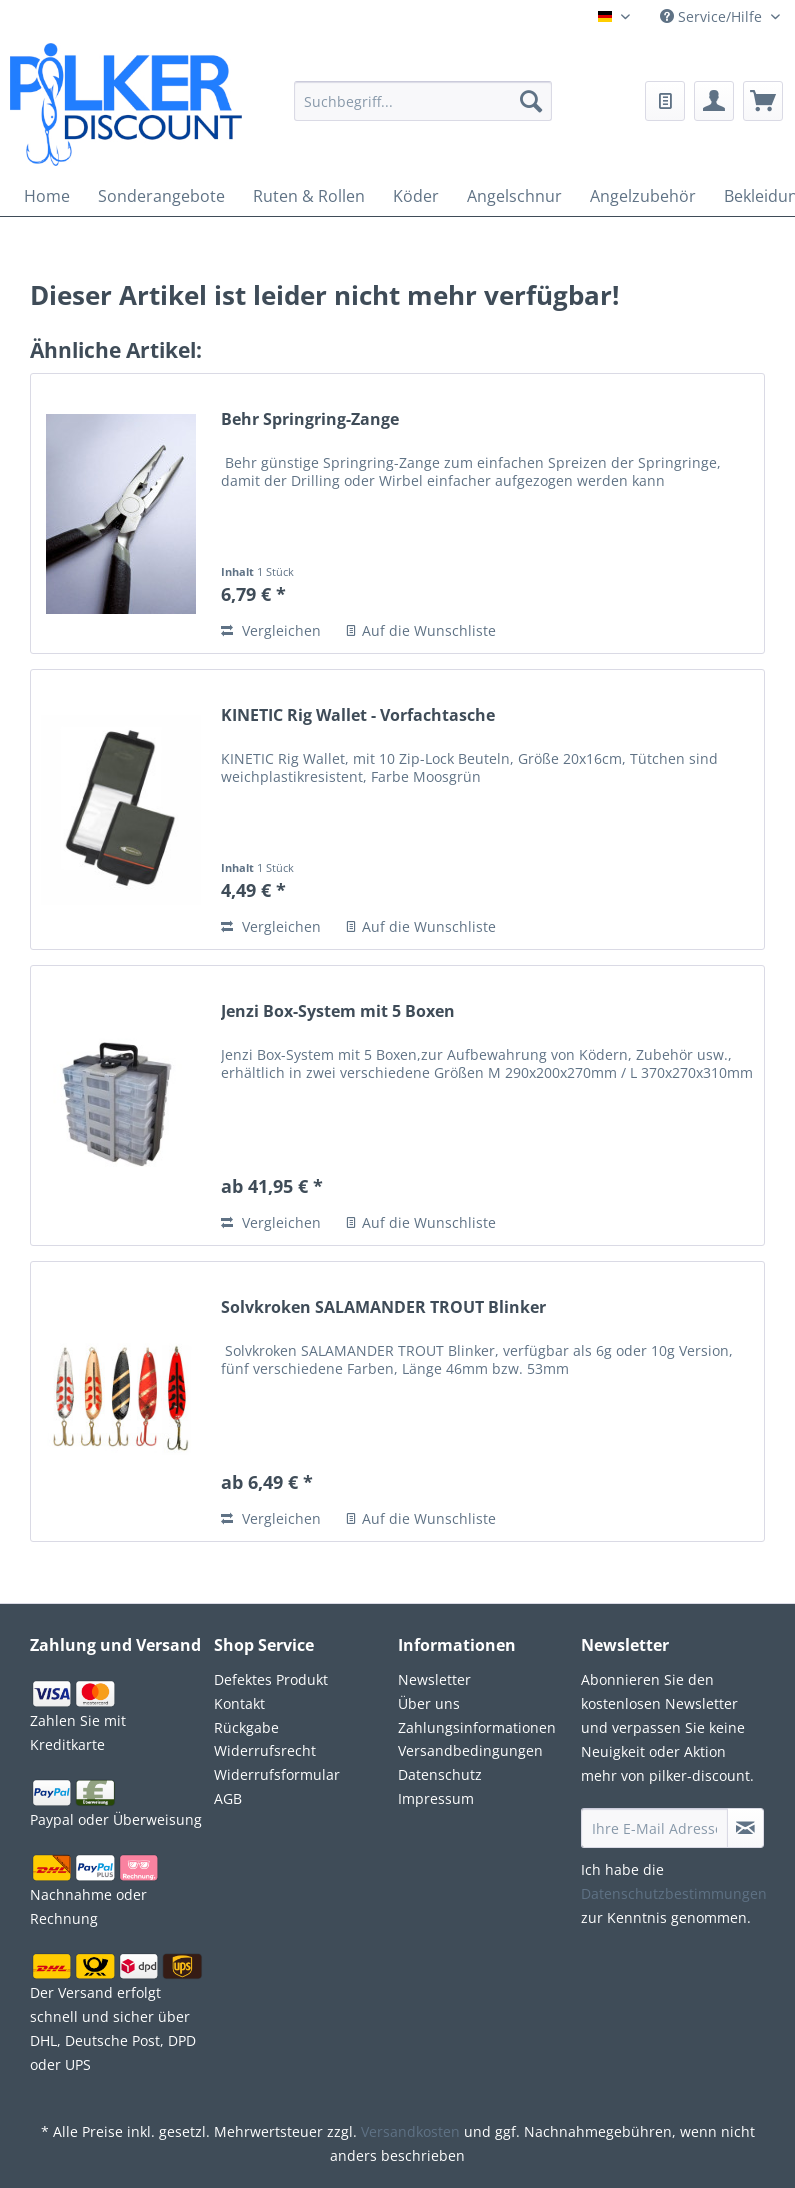 This screenshot has height=2188, width=795. Describe the element at coordinates (47, 196) in the screenshot. I see `[Home]` at that location.